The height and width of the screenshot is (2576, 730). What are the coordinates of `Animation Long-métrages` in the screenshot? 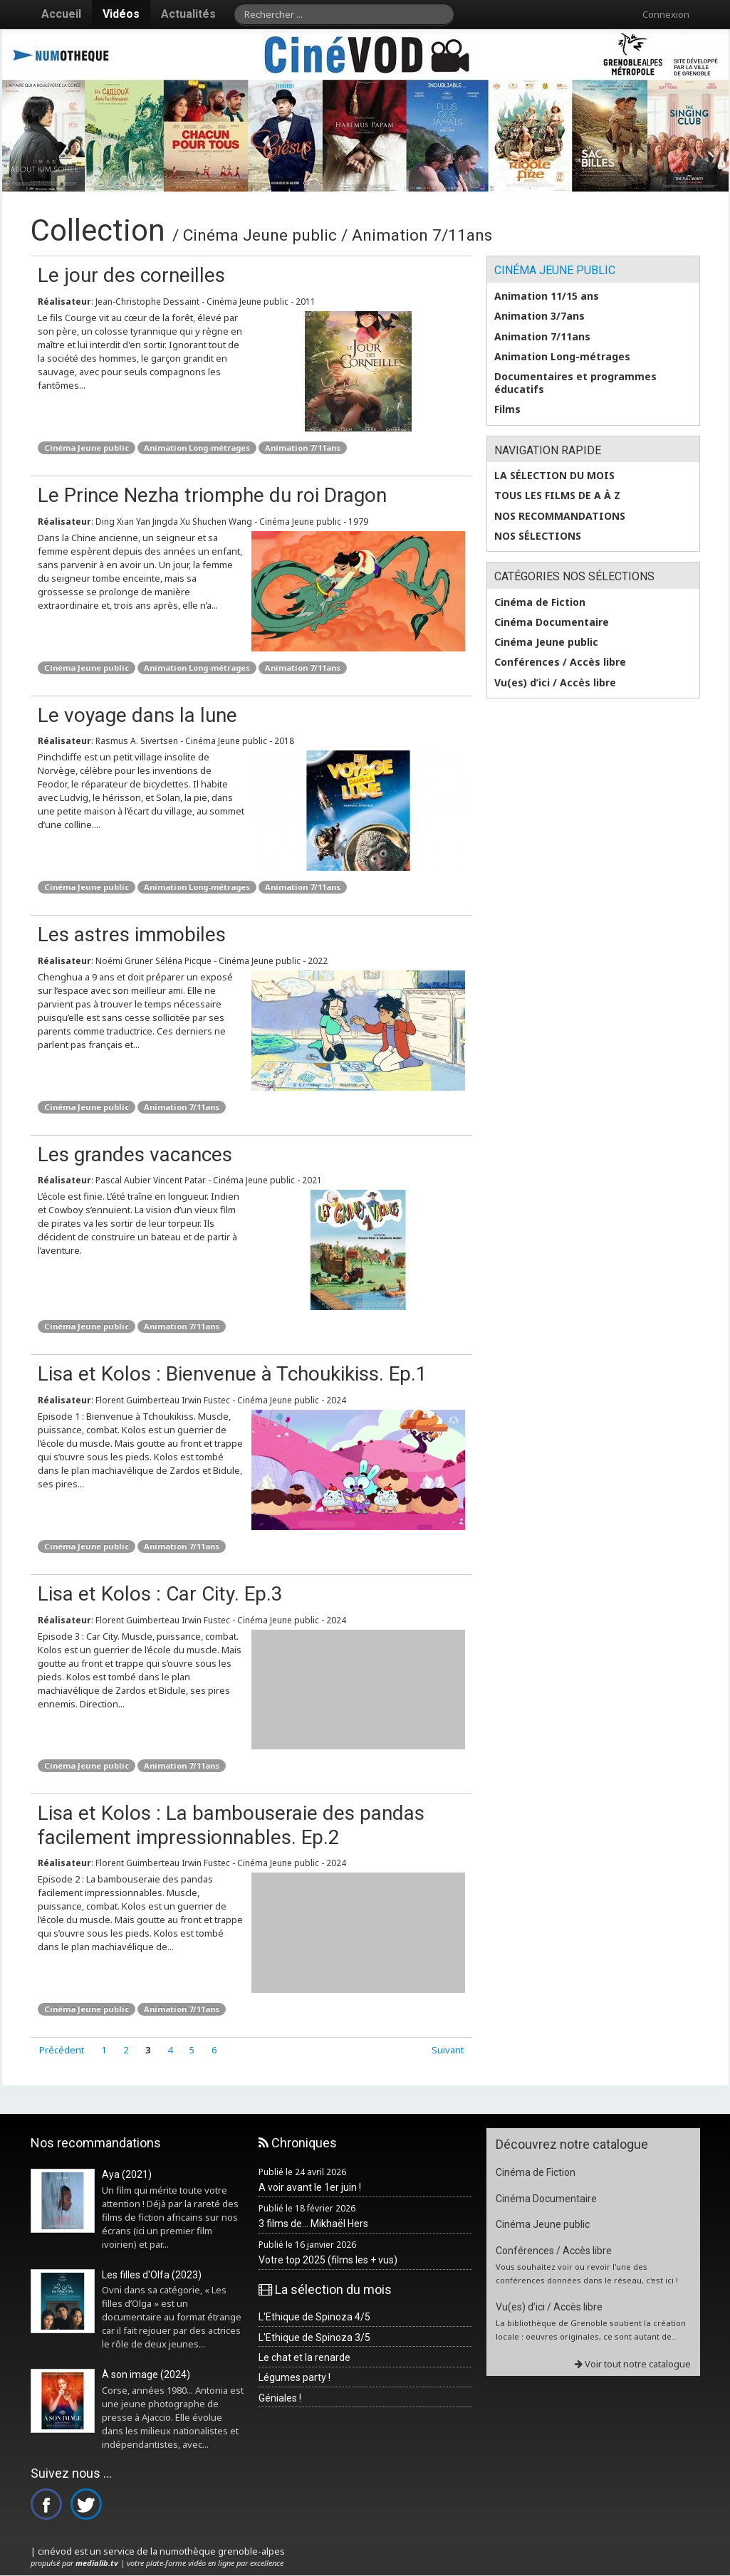 It's located at (197, 447).